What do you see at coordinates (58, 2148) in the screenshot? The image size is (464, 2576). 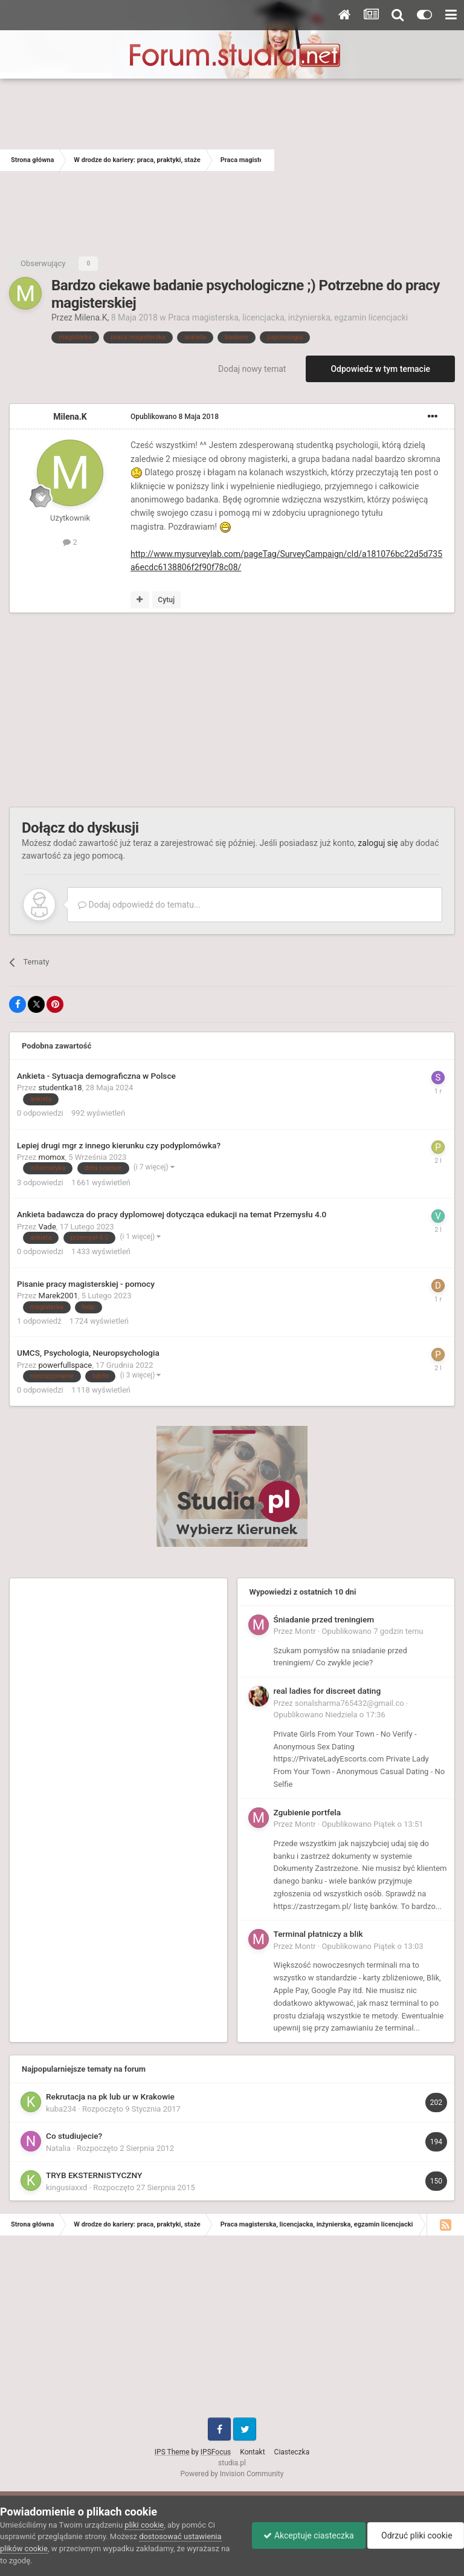 I see `Natalia` at bounding box center [58, 2148].